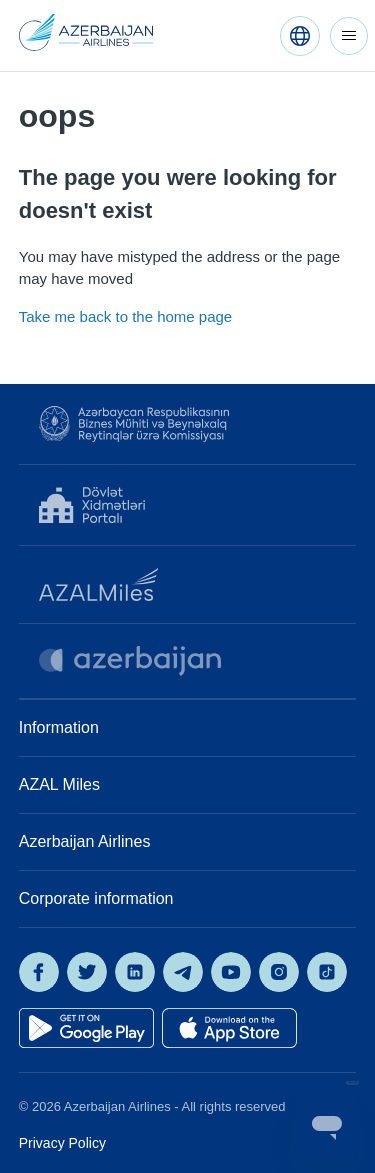 Image resolution: width=375 pixels, height=1173 pixels. I want to click on [AZAL on Instagram], so click(279, 972).